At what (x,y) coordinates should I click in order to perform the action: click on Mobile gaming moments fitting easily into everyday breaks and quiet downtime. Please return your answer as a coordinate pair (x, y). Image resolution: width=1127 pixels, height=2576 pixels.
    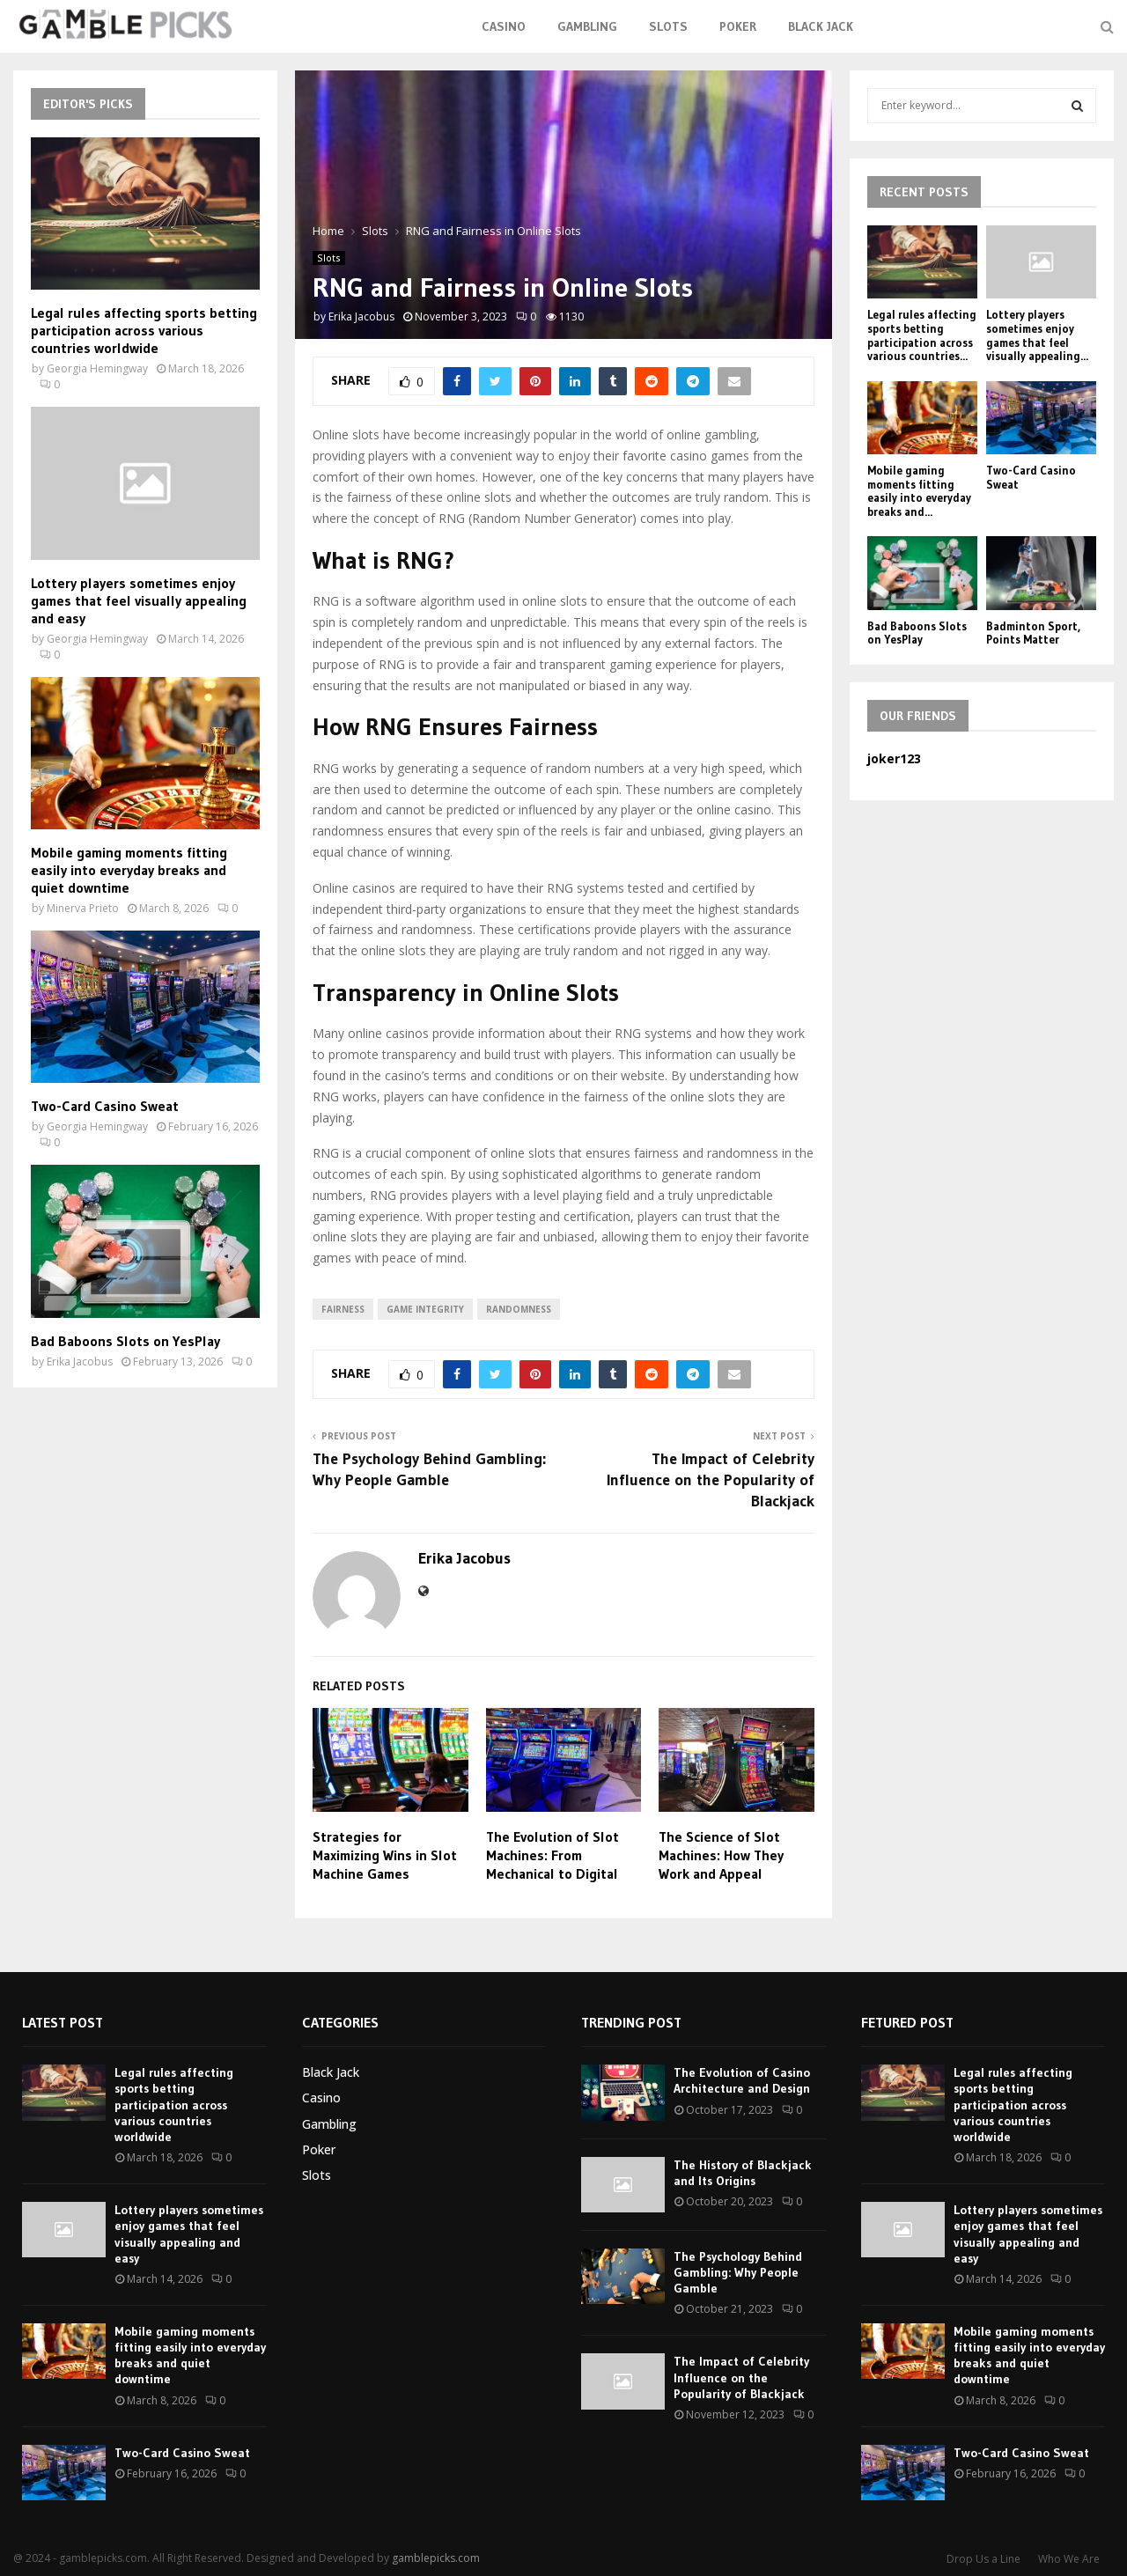
    Looking at the image, I should click on (129, 869).